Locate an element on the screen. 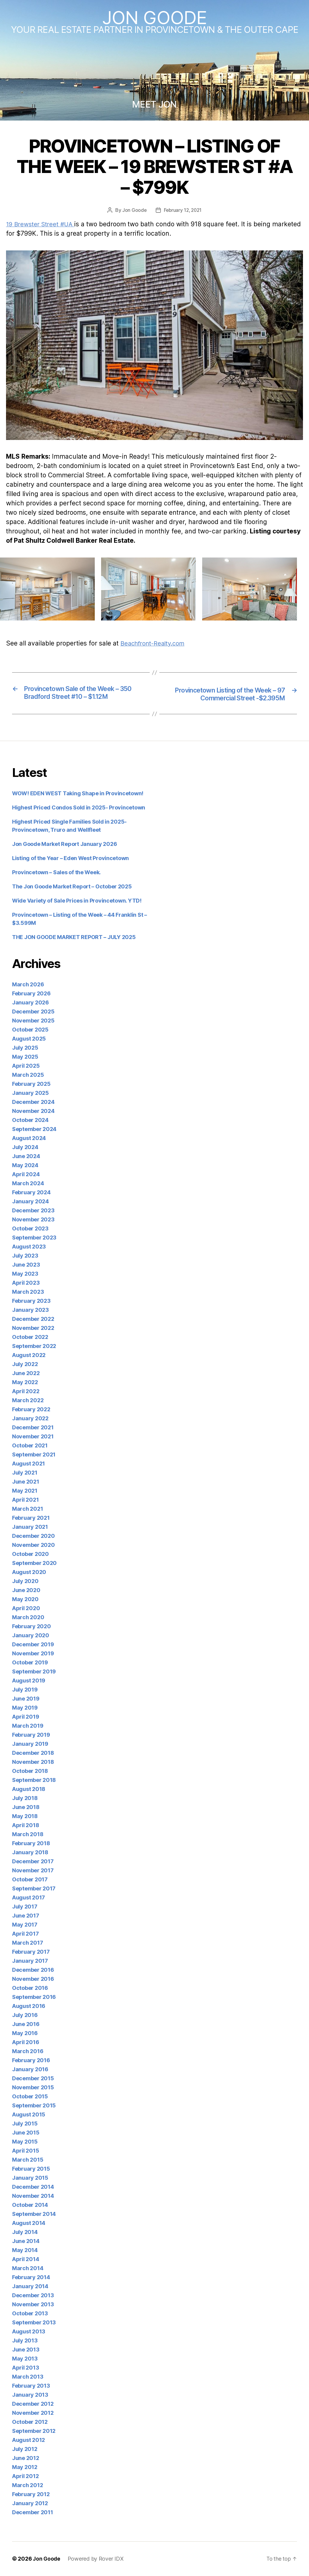 This screenshot has height=2576, width=309. October 2019 is located at coordinates (30, 1663).